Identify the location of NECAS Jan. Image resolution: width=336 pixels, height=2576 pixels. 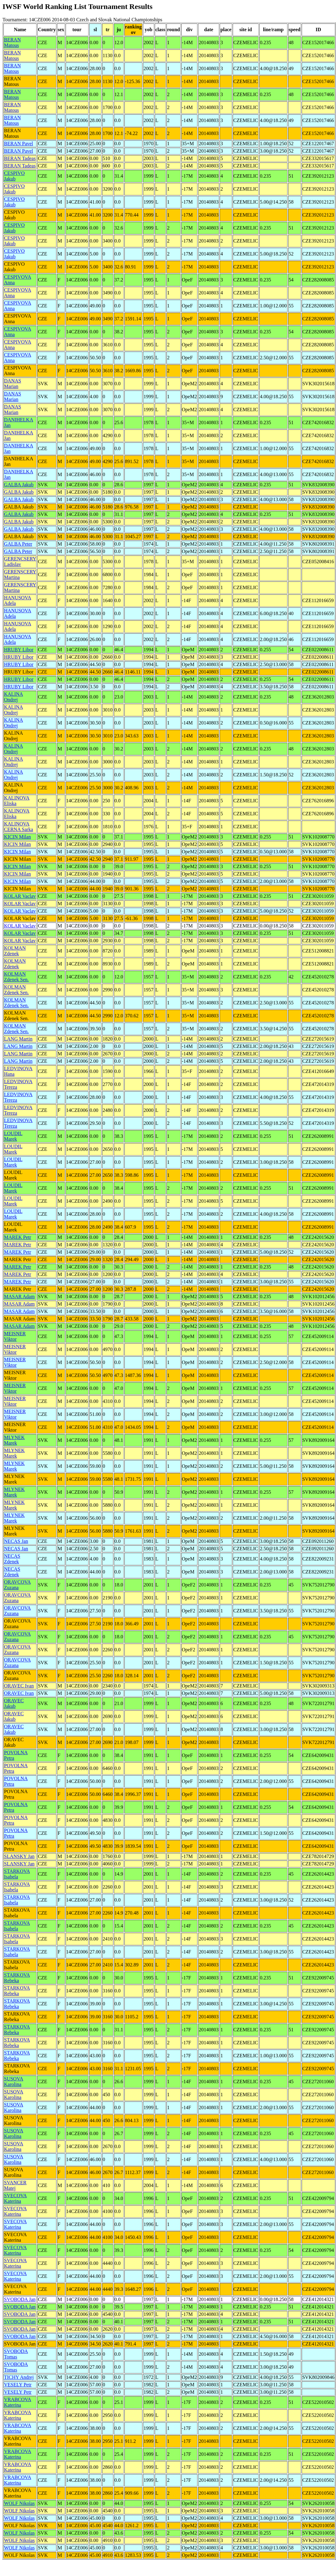
(16, 1541).